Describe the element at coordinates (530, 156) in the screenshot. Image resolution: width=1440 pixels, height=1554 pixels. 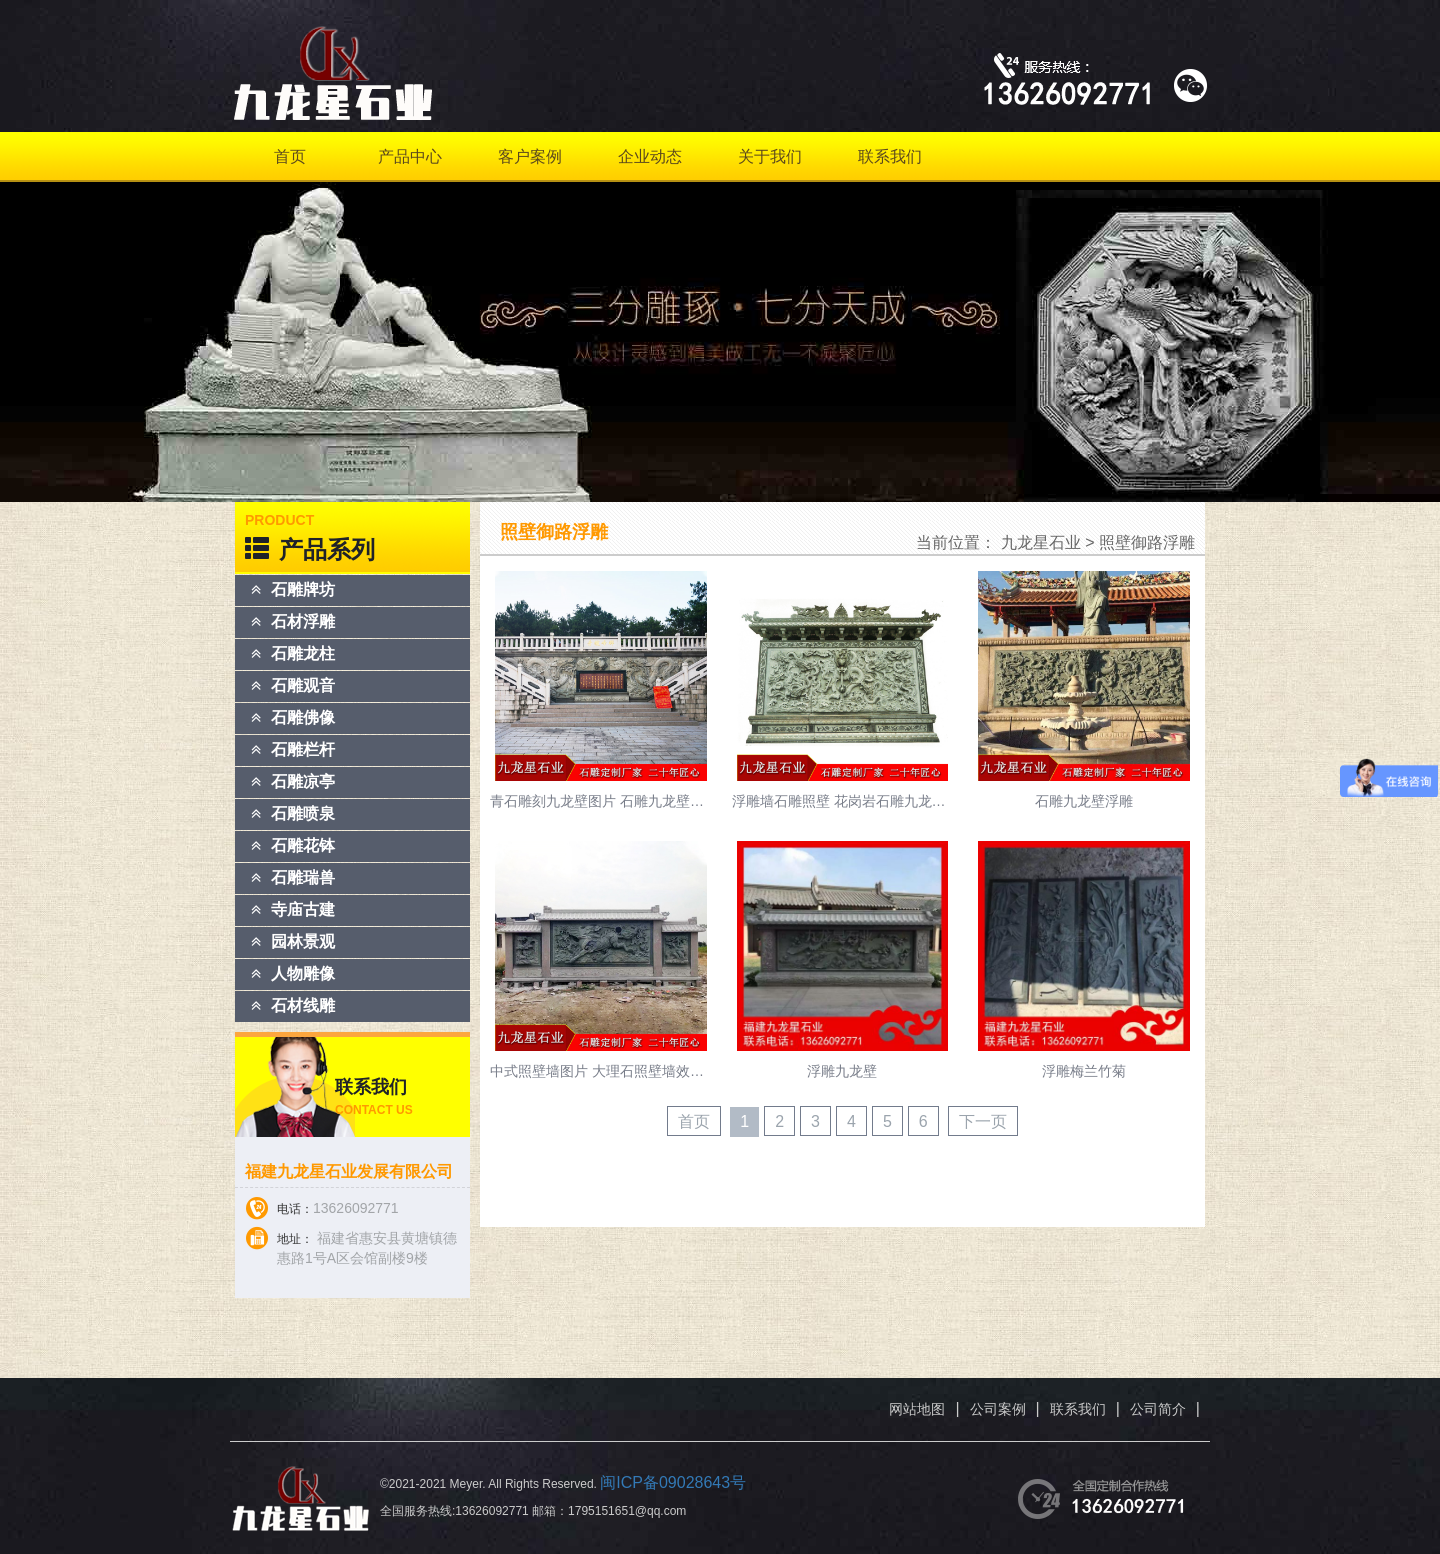
I see `客户案例` at that location.